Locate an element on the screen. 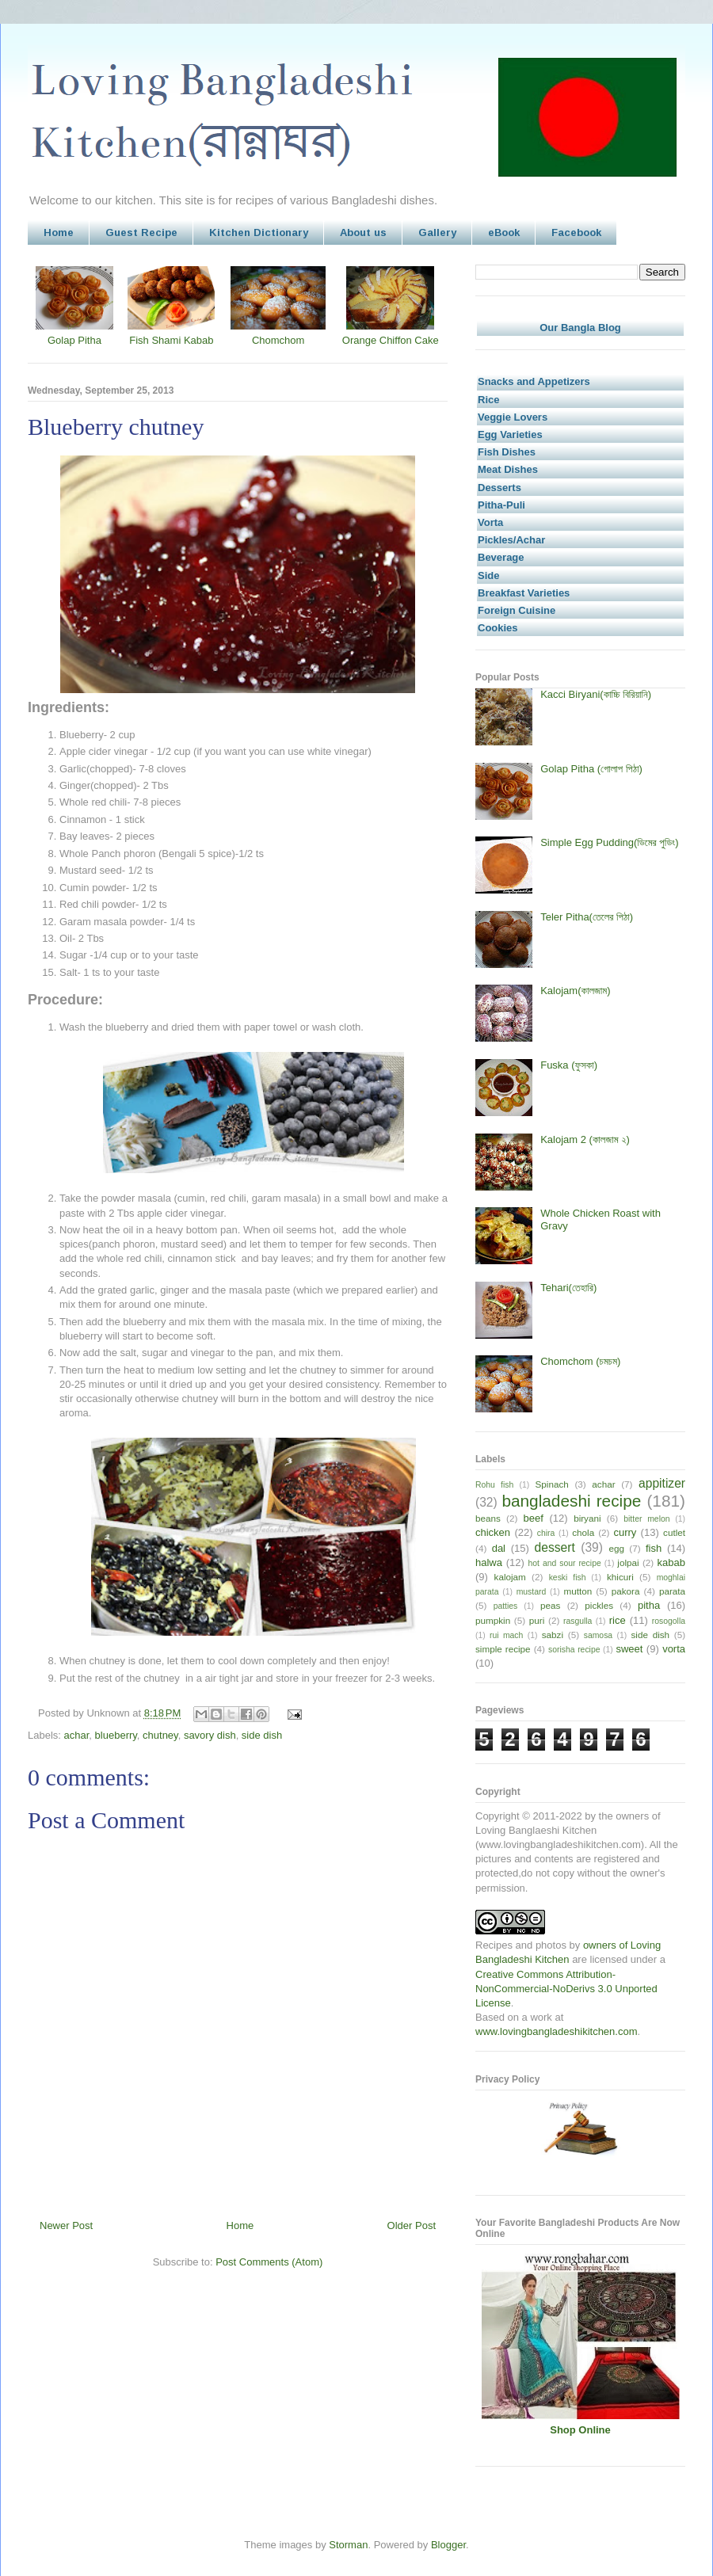 This screenshot has width=713, height=2576. sweet is located at coordinates (629, 1649).